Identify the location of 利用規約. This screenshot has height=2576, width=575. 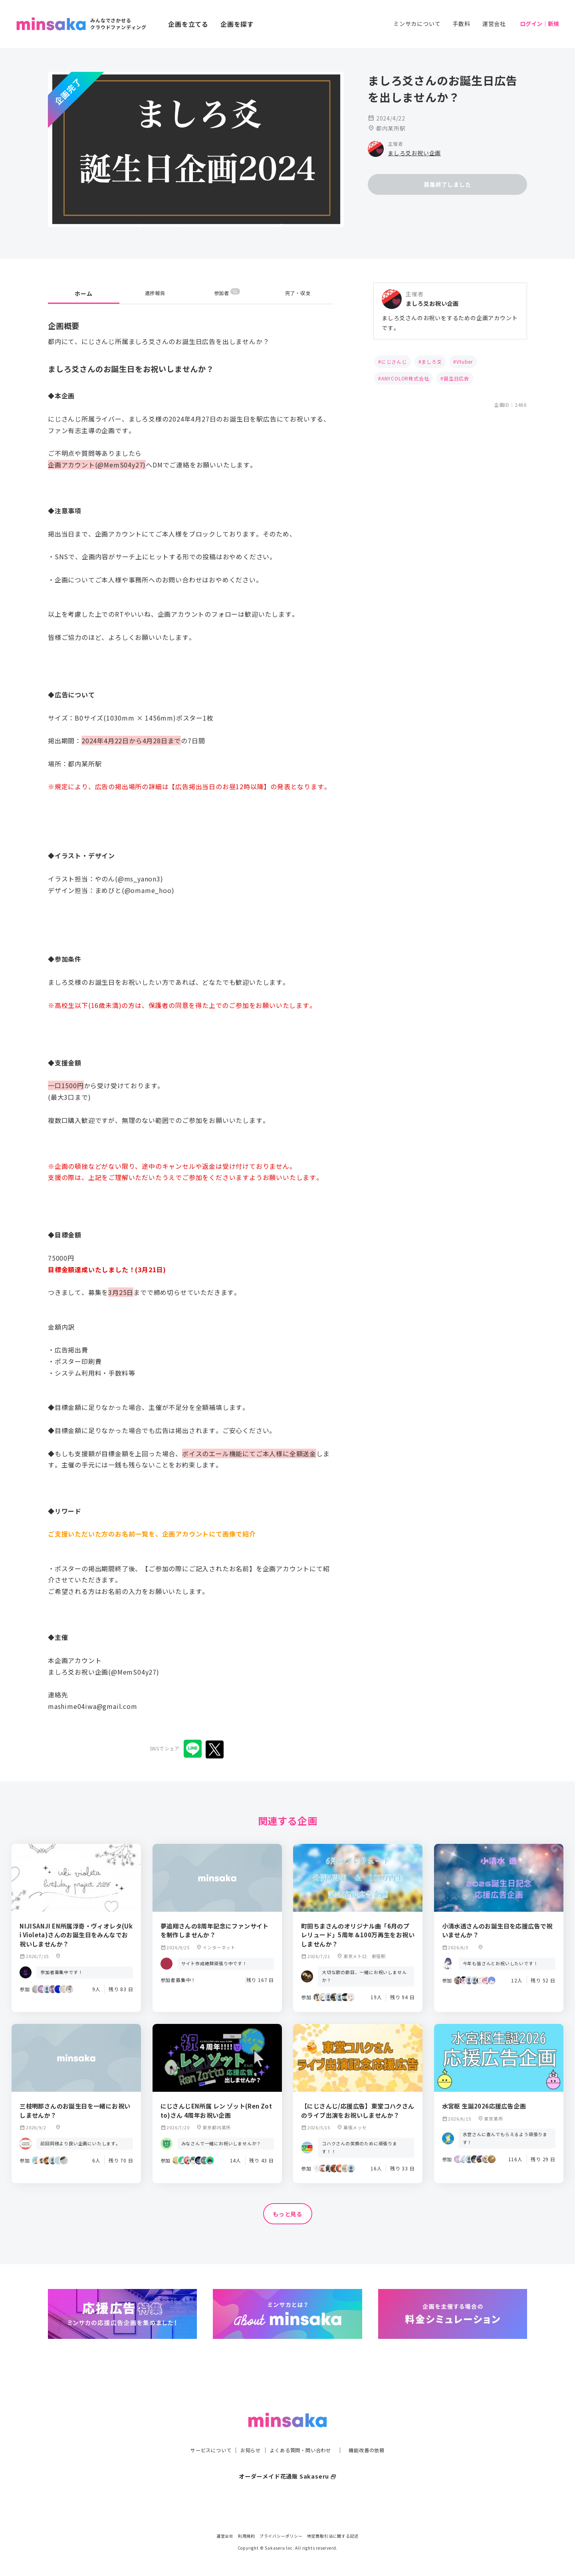
(246, 2536).